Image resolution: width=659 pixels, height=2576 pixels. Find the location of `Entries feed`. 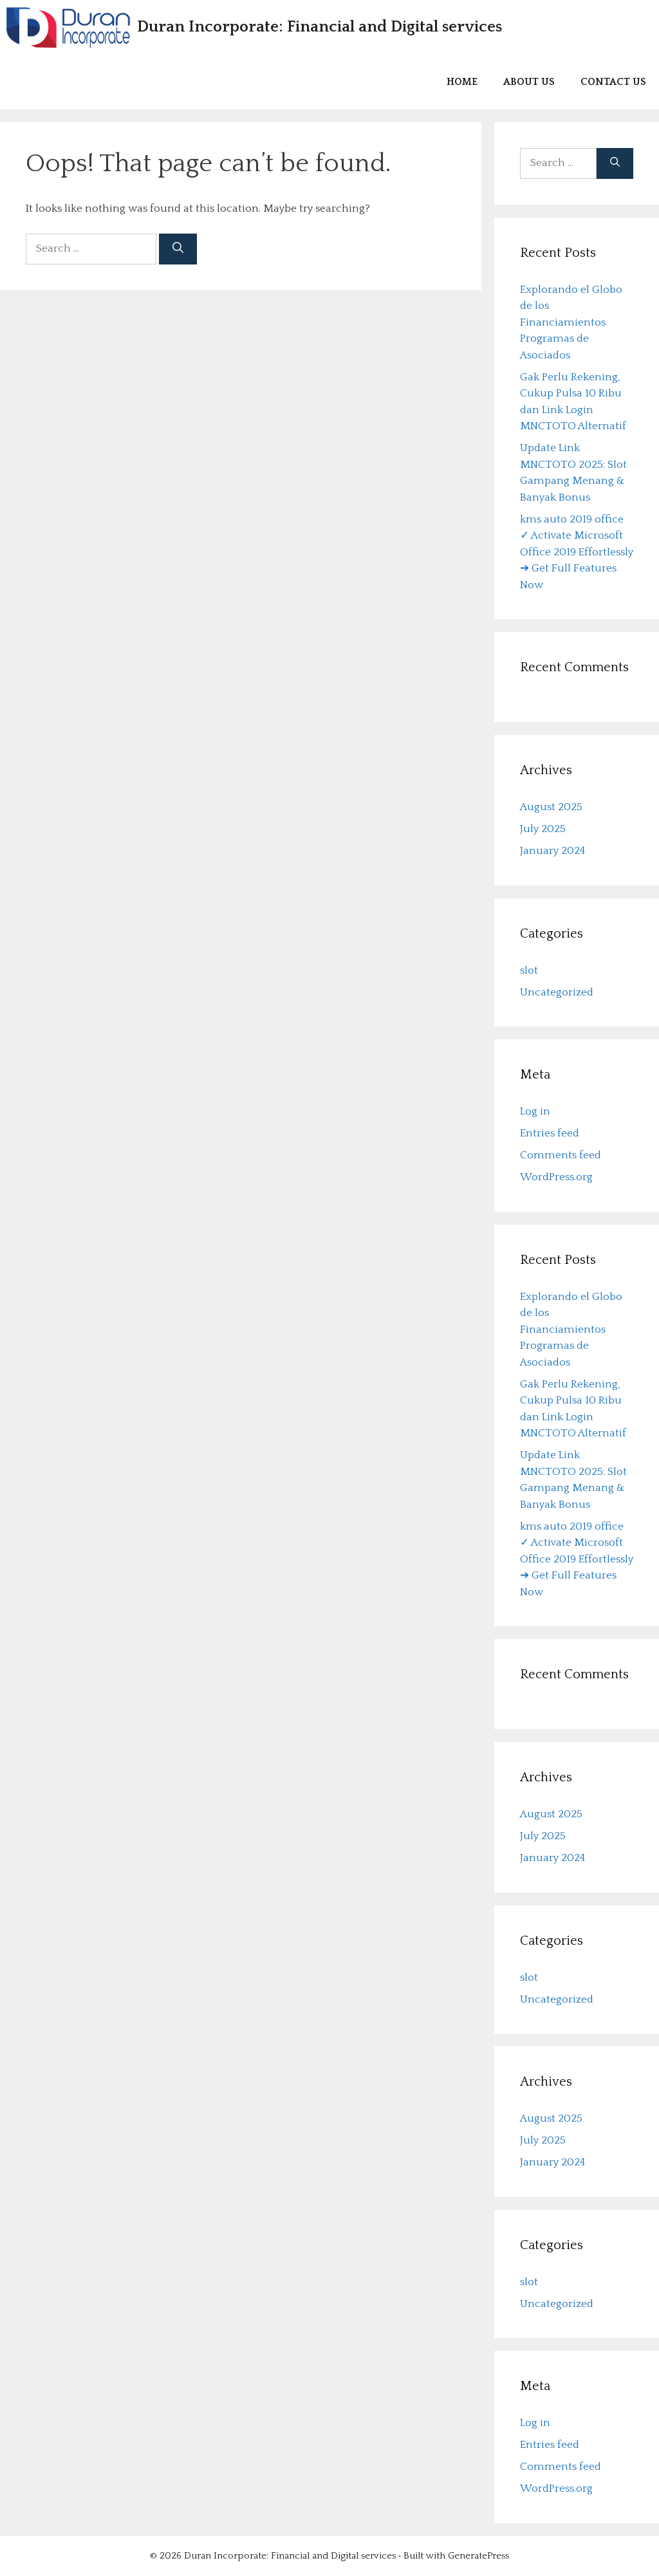

Entries feed is located at coordinates (549, 1133).